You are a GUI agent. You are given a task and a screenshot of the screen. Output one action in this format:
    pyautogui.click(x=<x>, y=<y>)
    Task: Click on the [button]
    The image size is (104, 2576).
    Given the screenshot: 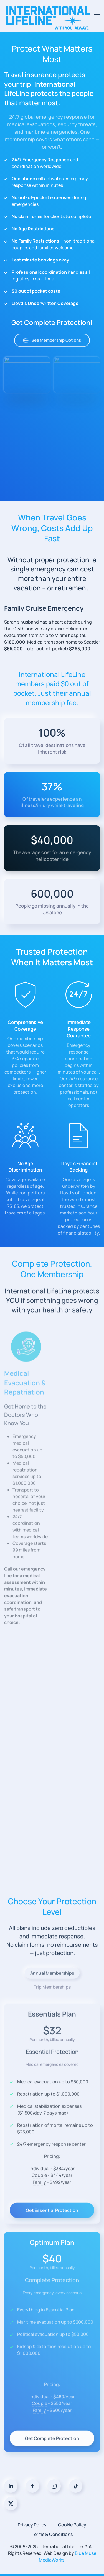 What is the action you would take?
    pyautogui.click(x=97, y=16)
    